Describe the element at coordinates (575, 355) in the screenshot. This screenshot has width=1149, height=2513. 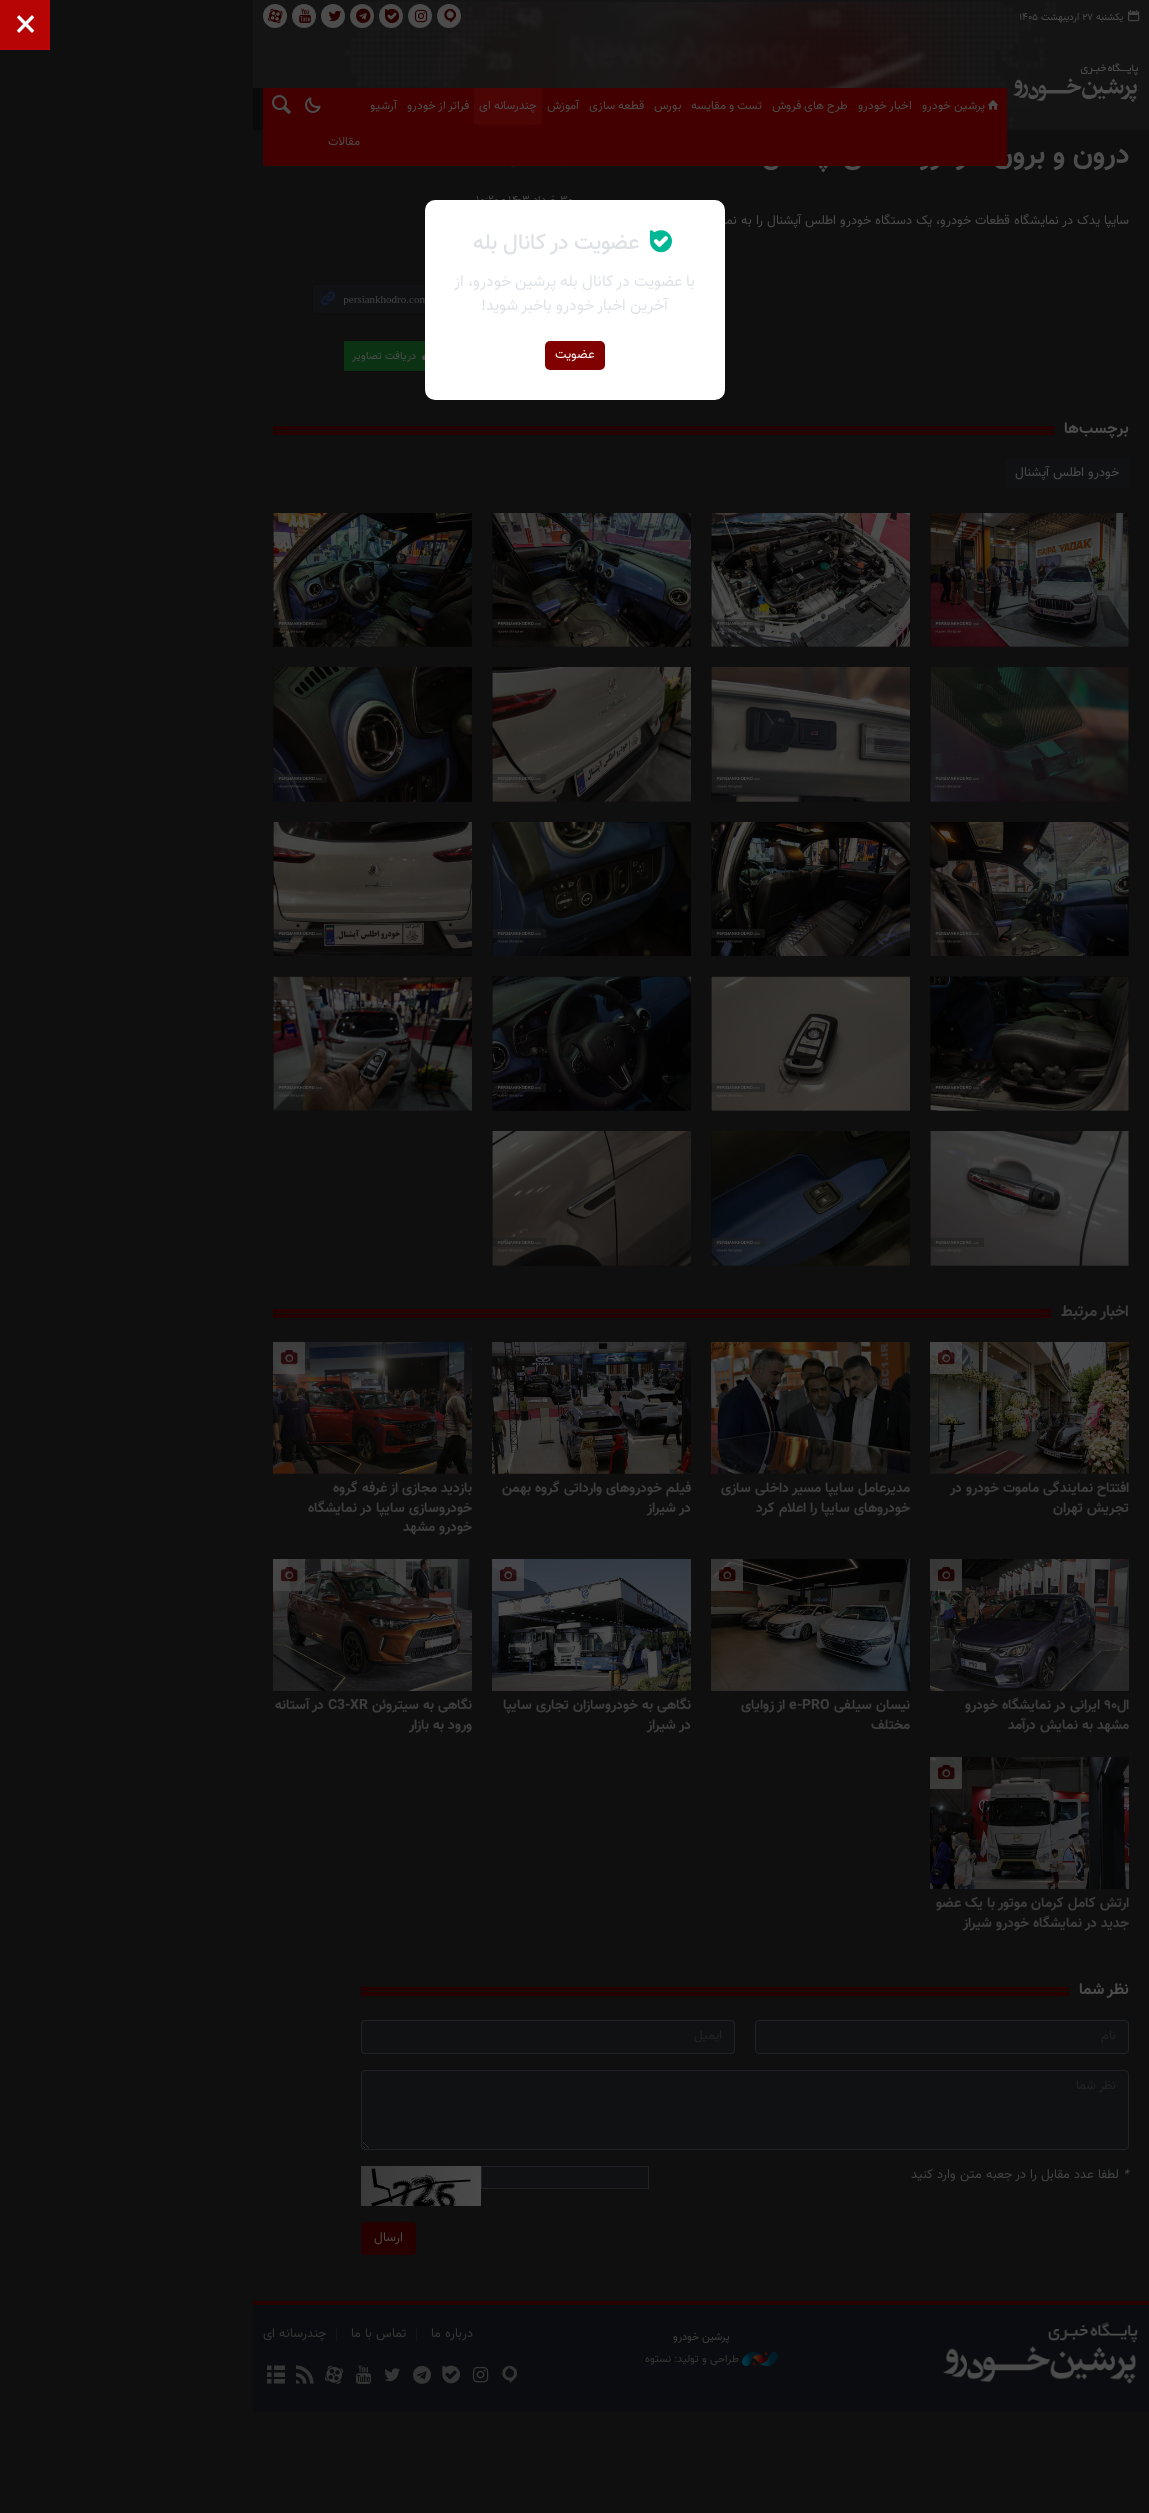
I see `عضویت` at that location.